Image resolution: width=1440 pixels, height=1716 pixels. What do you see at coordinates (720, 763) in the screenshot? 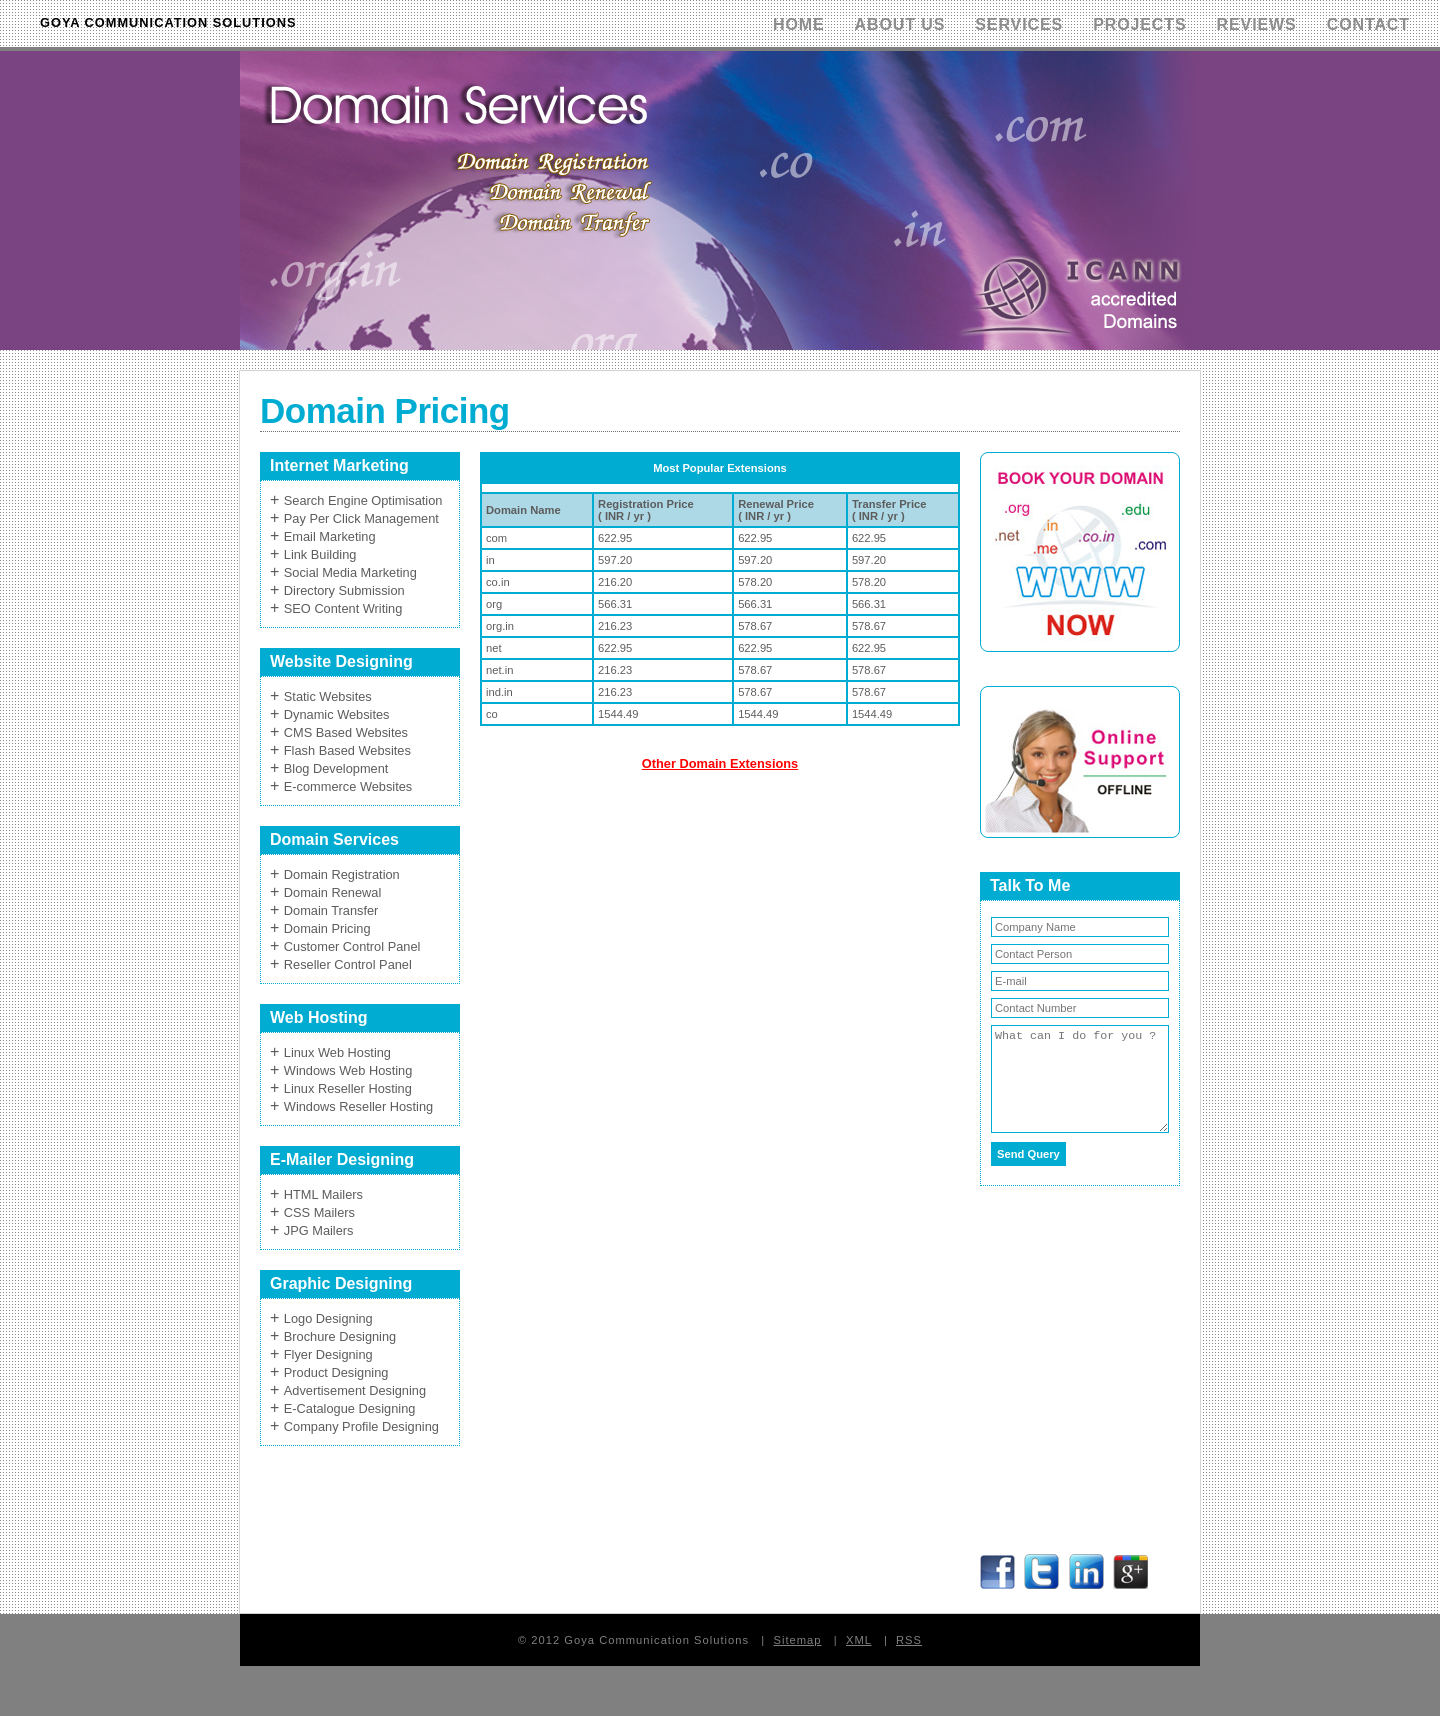
I see `Other Domain Extensions` at bounding box center [720, 763].